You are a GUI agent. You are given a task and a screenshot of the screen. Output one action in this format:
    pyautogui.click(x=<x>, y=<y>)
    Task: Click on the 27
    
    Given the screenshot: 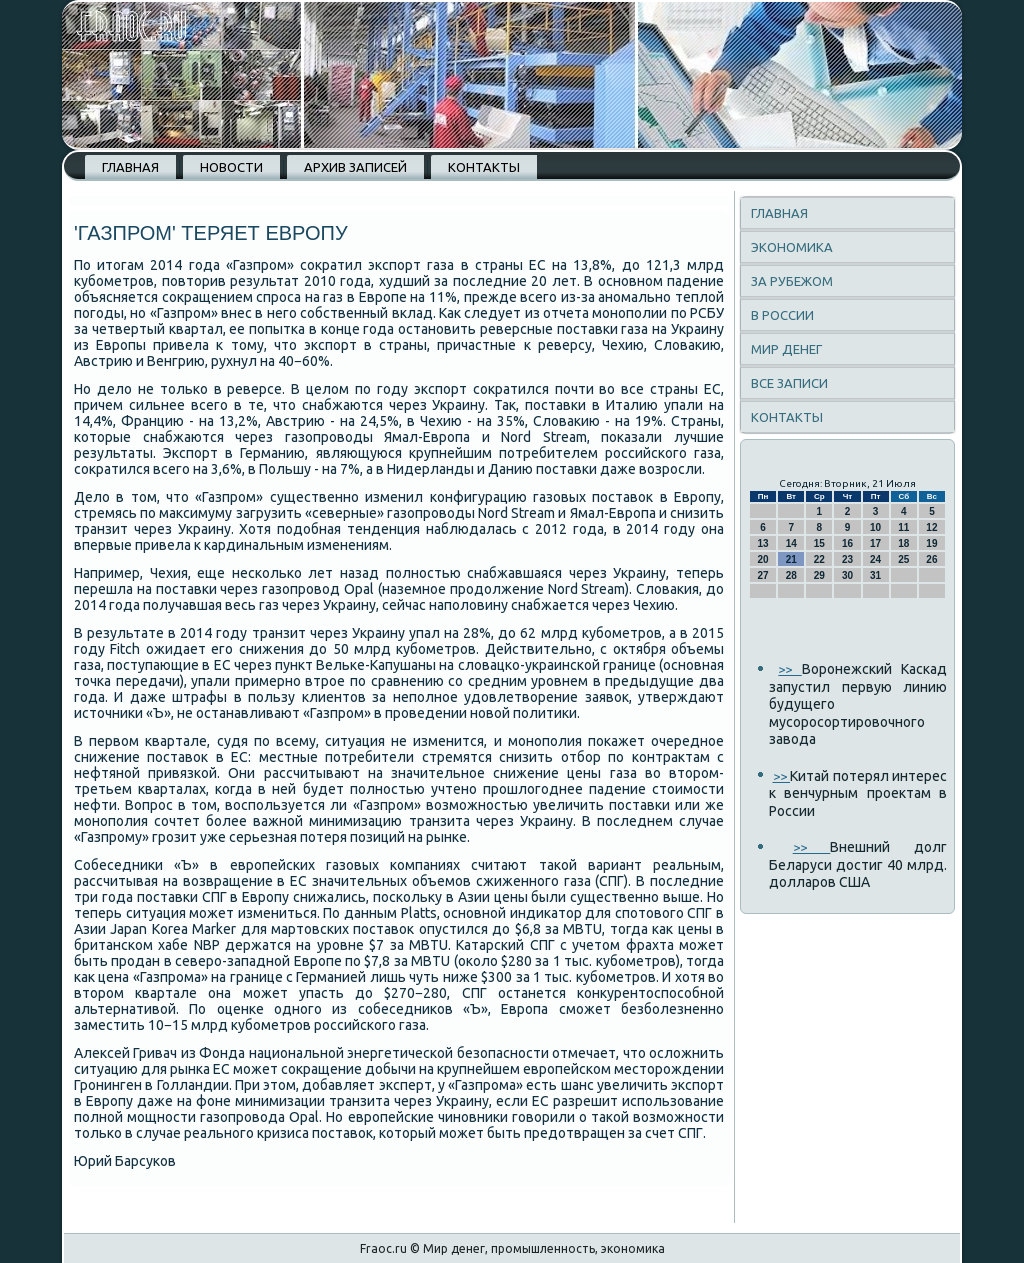 What is the action you would take?
    pyautogui.click(x=763, y=575)
    